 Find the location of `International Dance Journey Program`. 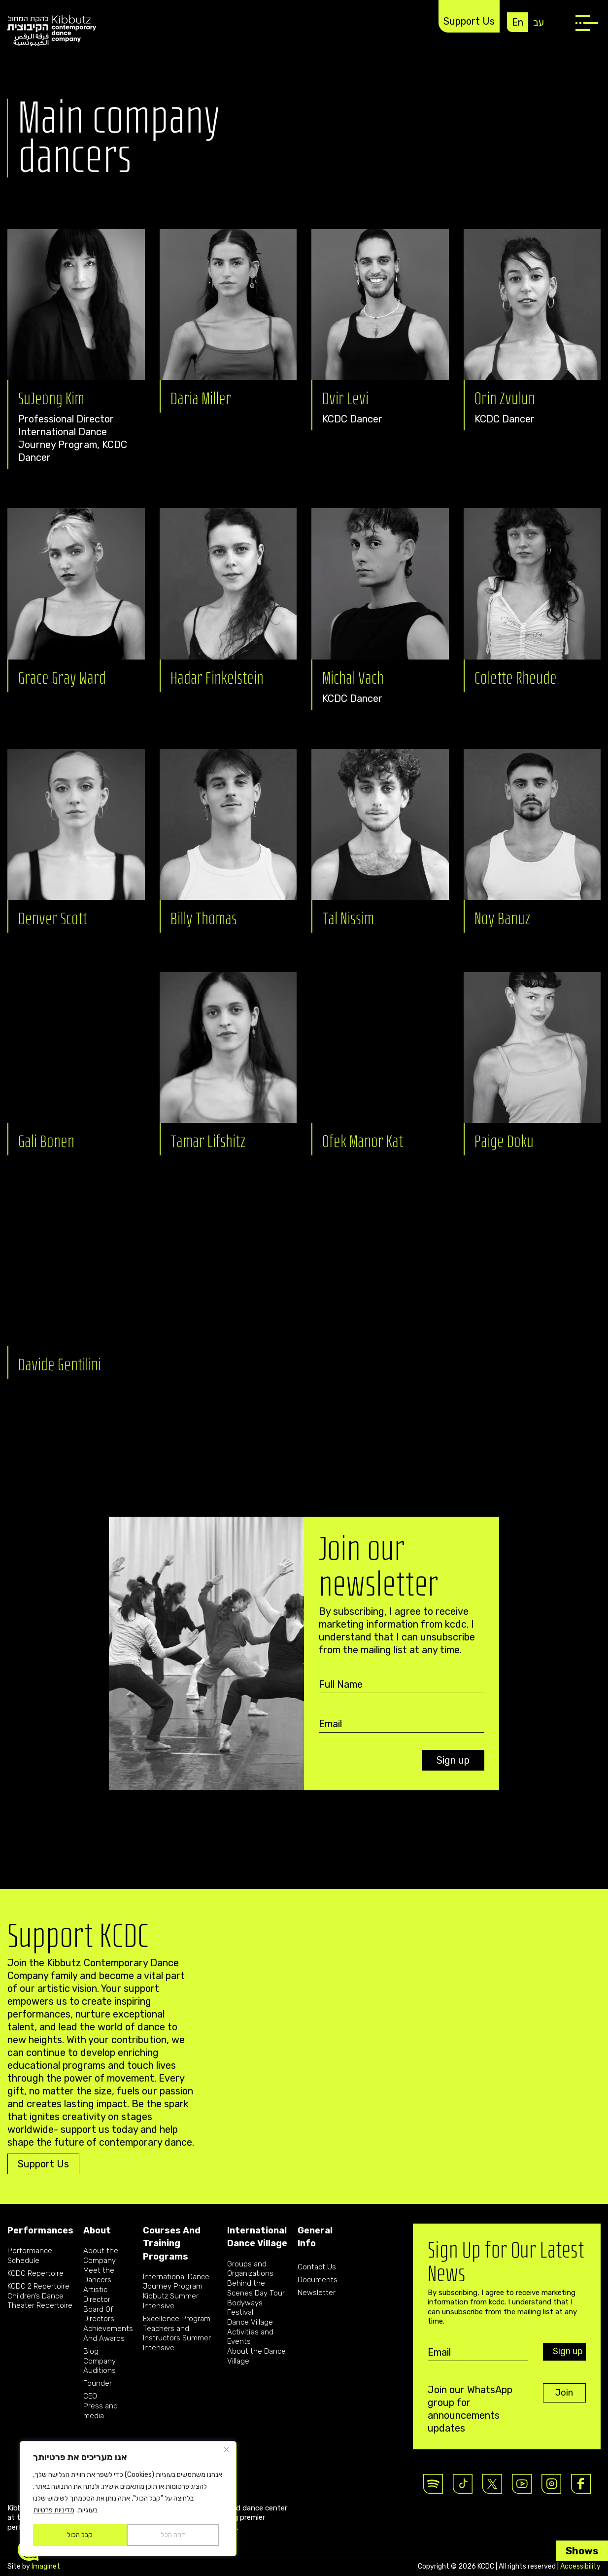

International Dance Journey Program is located at coordinates (176, 2281).